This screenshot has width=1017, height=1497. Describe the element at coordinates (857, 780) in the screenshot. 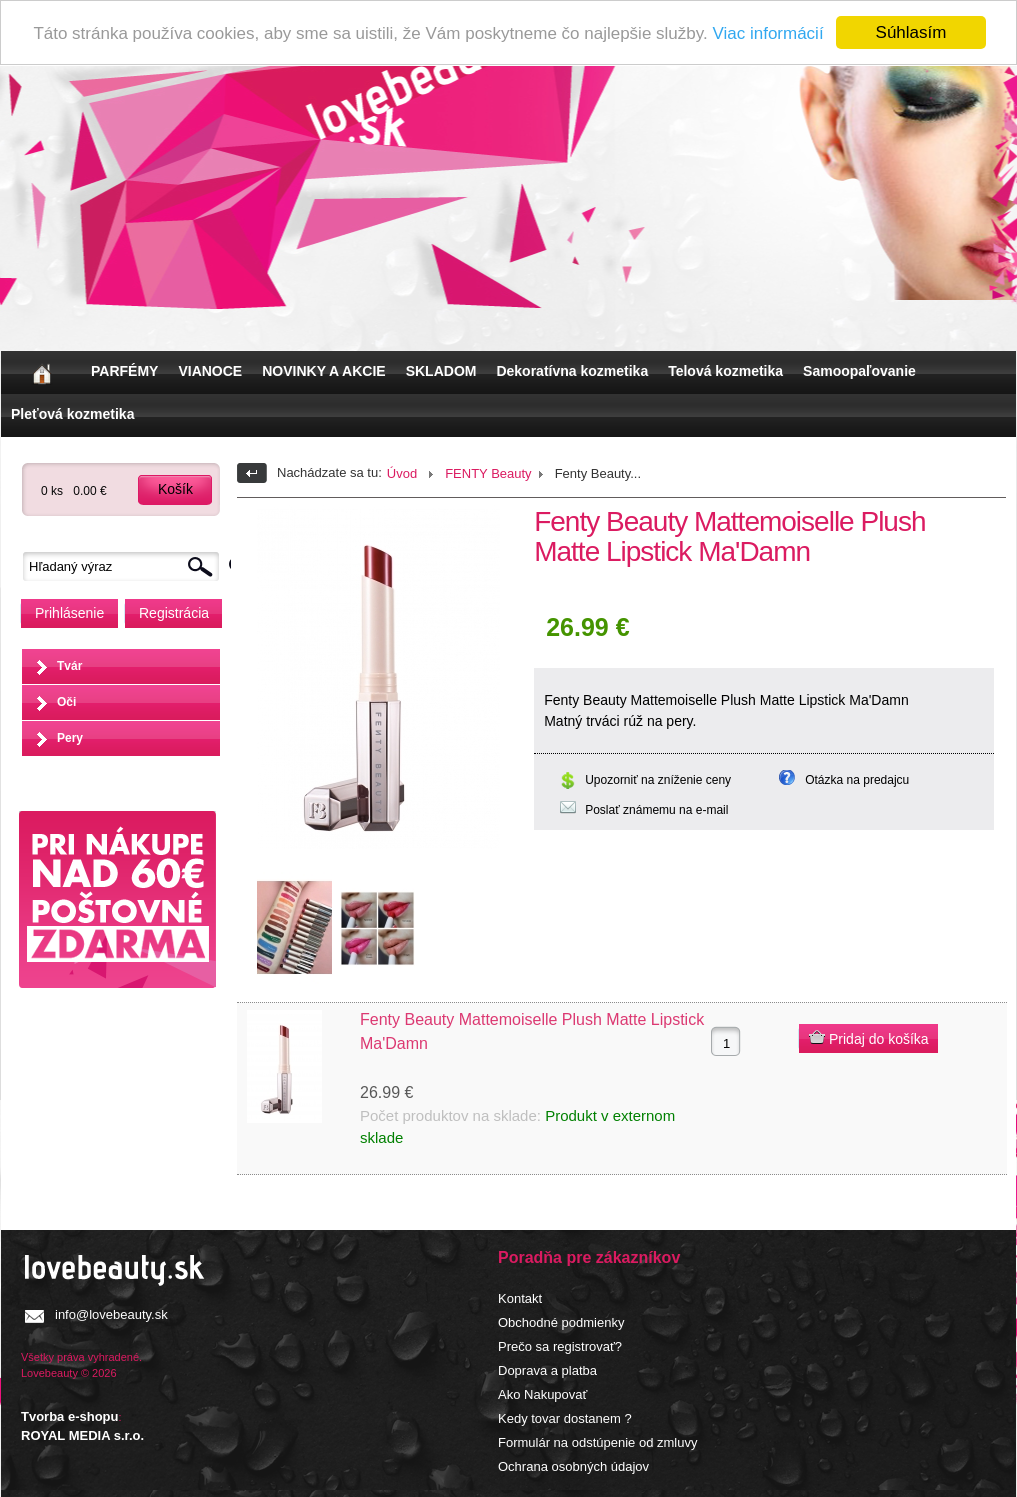

I see `Otázka na predajcu` at that location.